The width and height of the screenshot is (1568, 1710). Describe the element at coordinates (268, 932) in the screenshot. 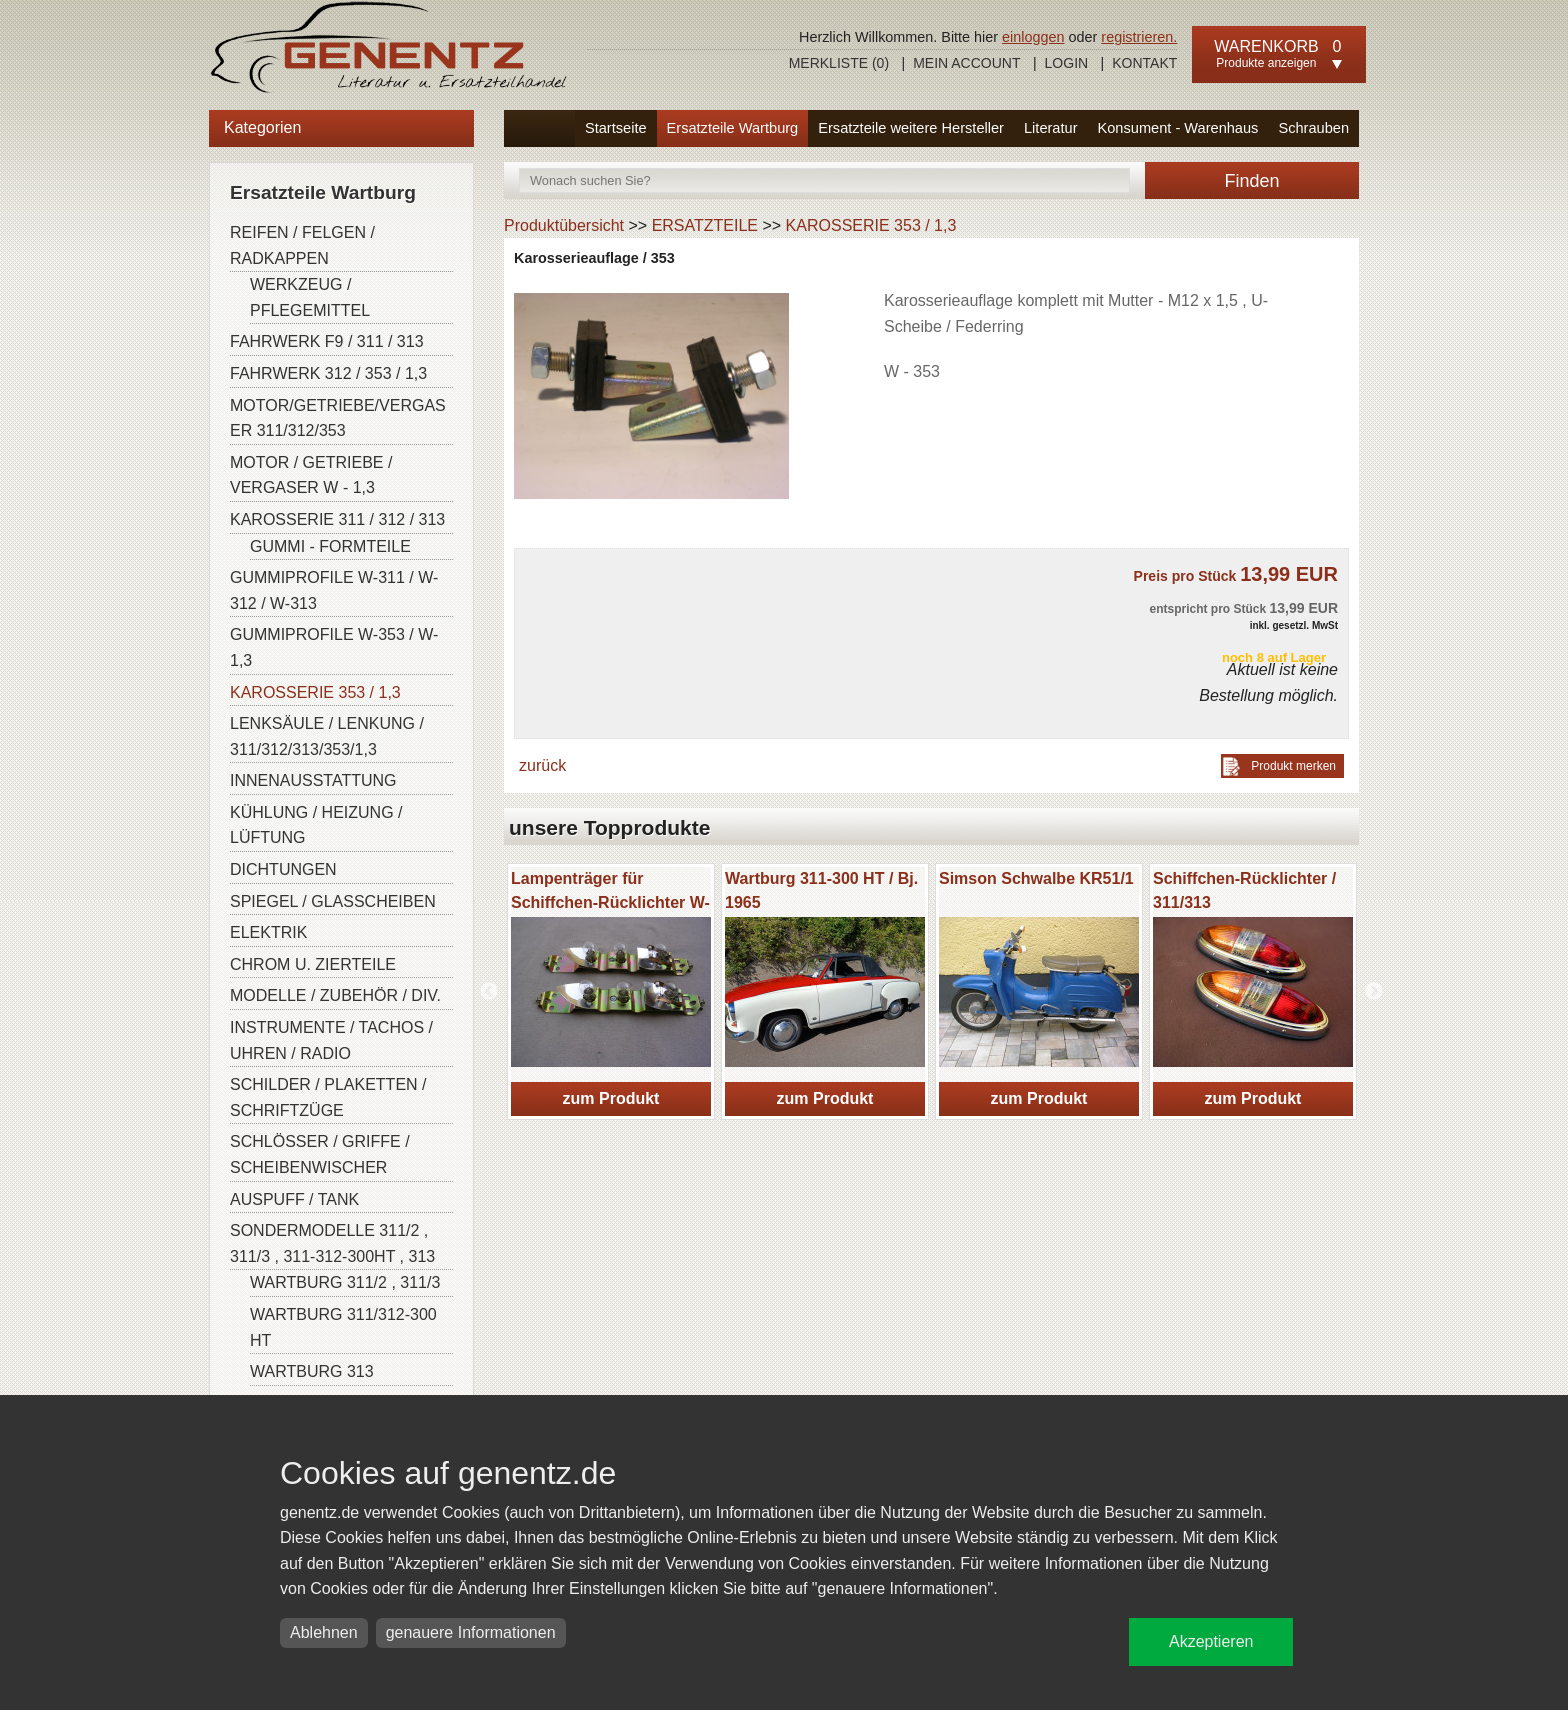

I see `ELEKTRIK` at that location.